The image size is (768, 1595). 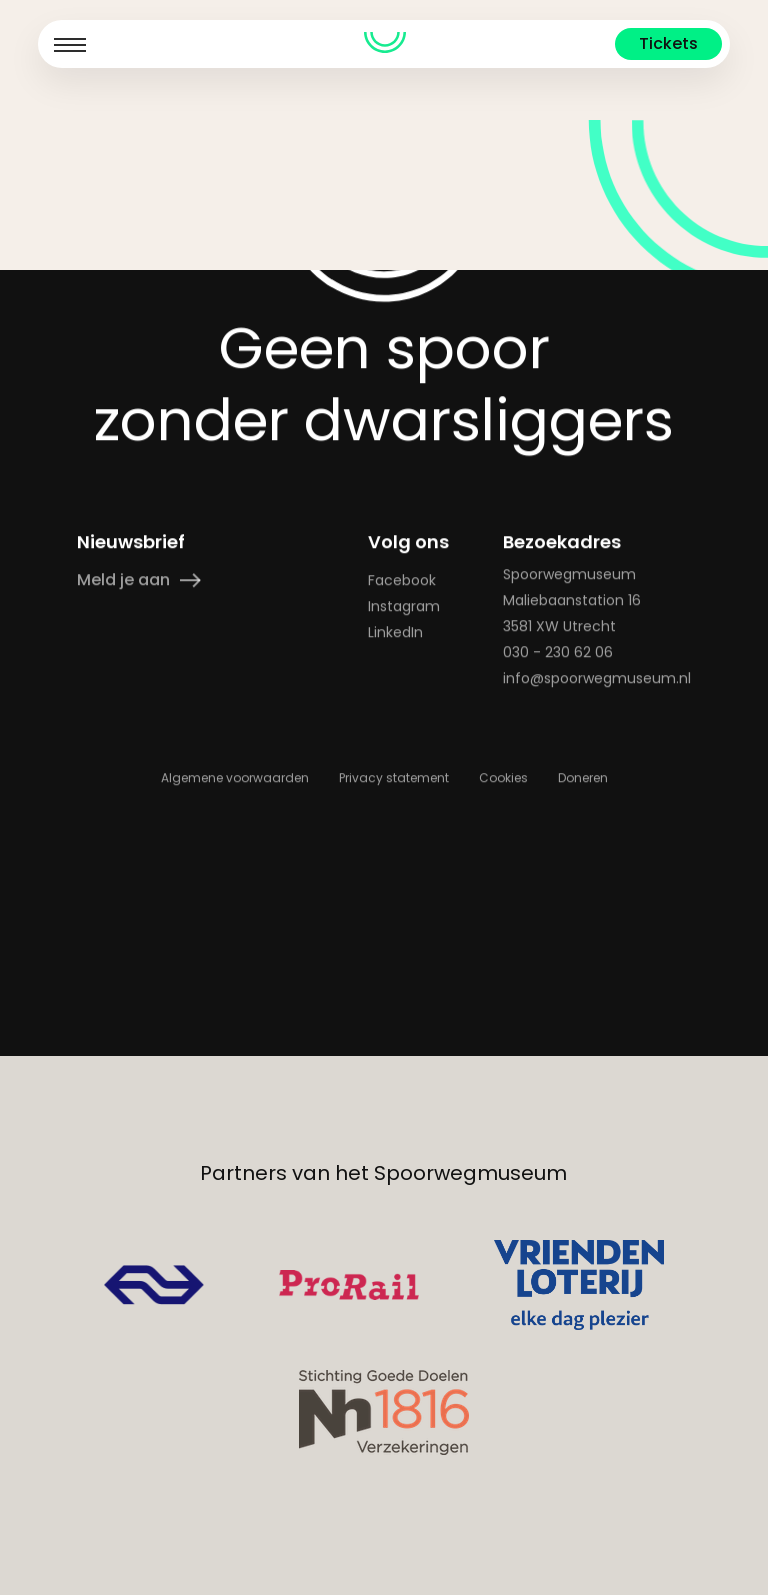 I want to click on Instagram, so click(x=403, y=827).